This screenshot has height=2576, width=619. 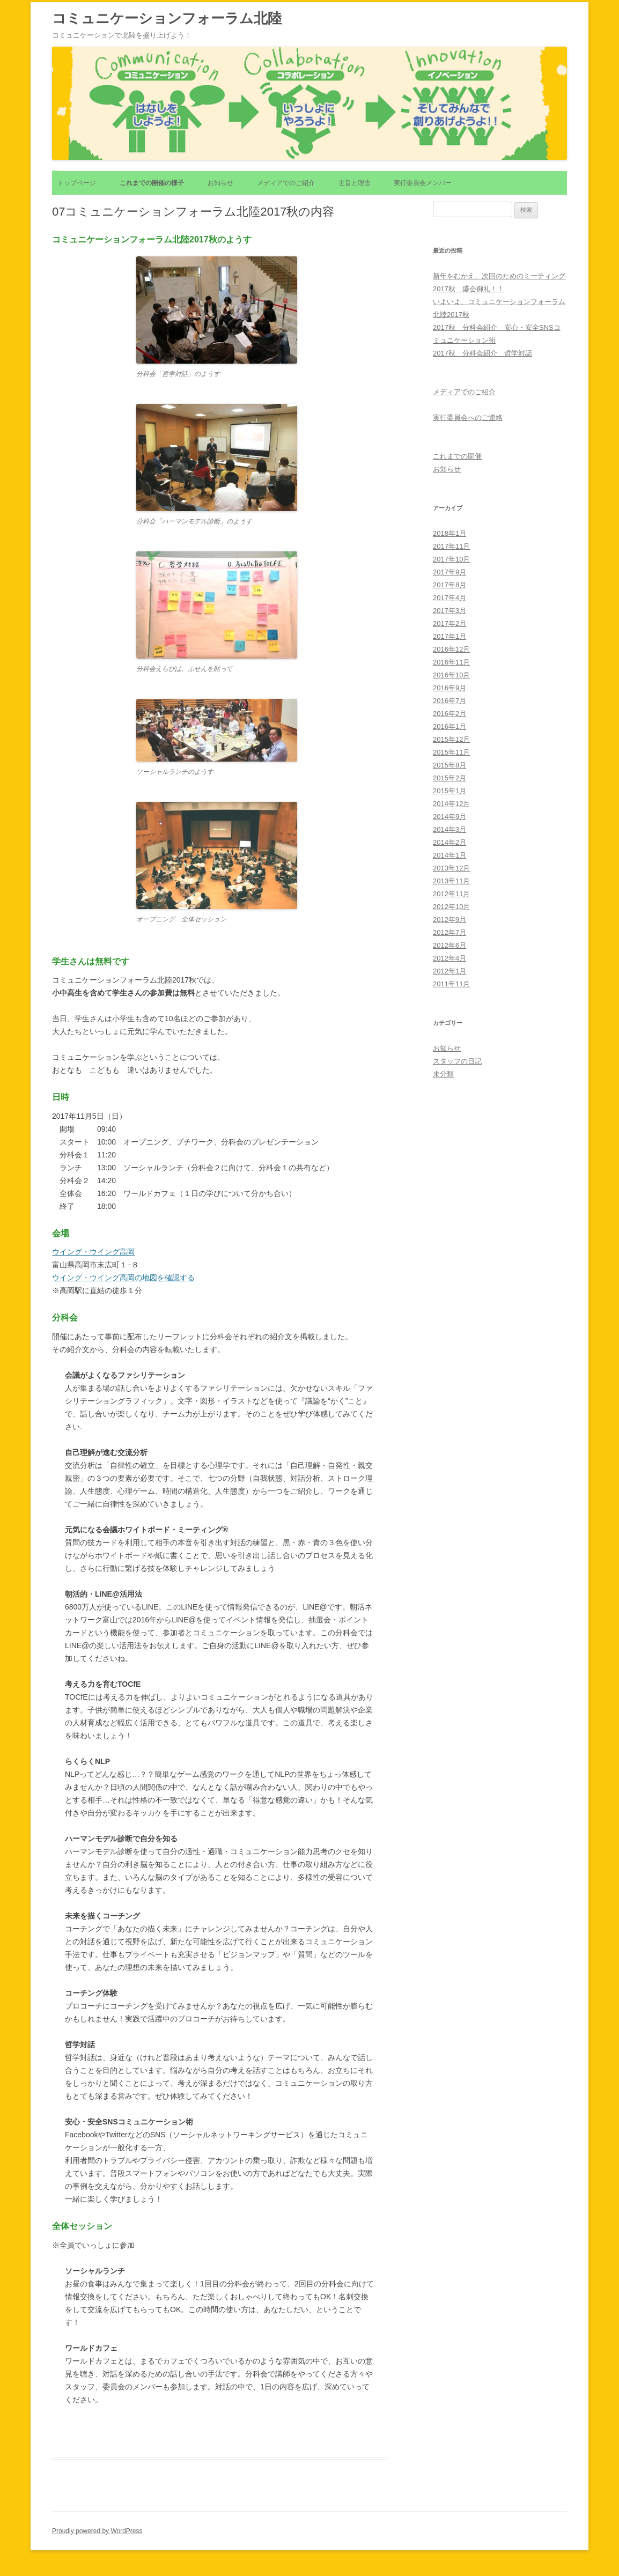 I want to click on トップページ, so click(x=76, y=183).